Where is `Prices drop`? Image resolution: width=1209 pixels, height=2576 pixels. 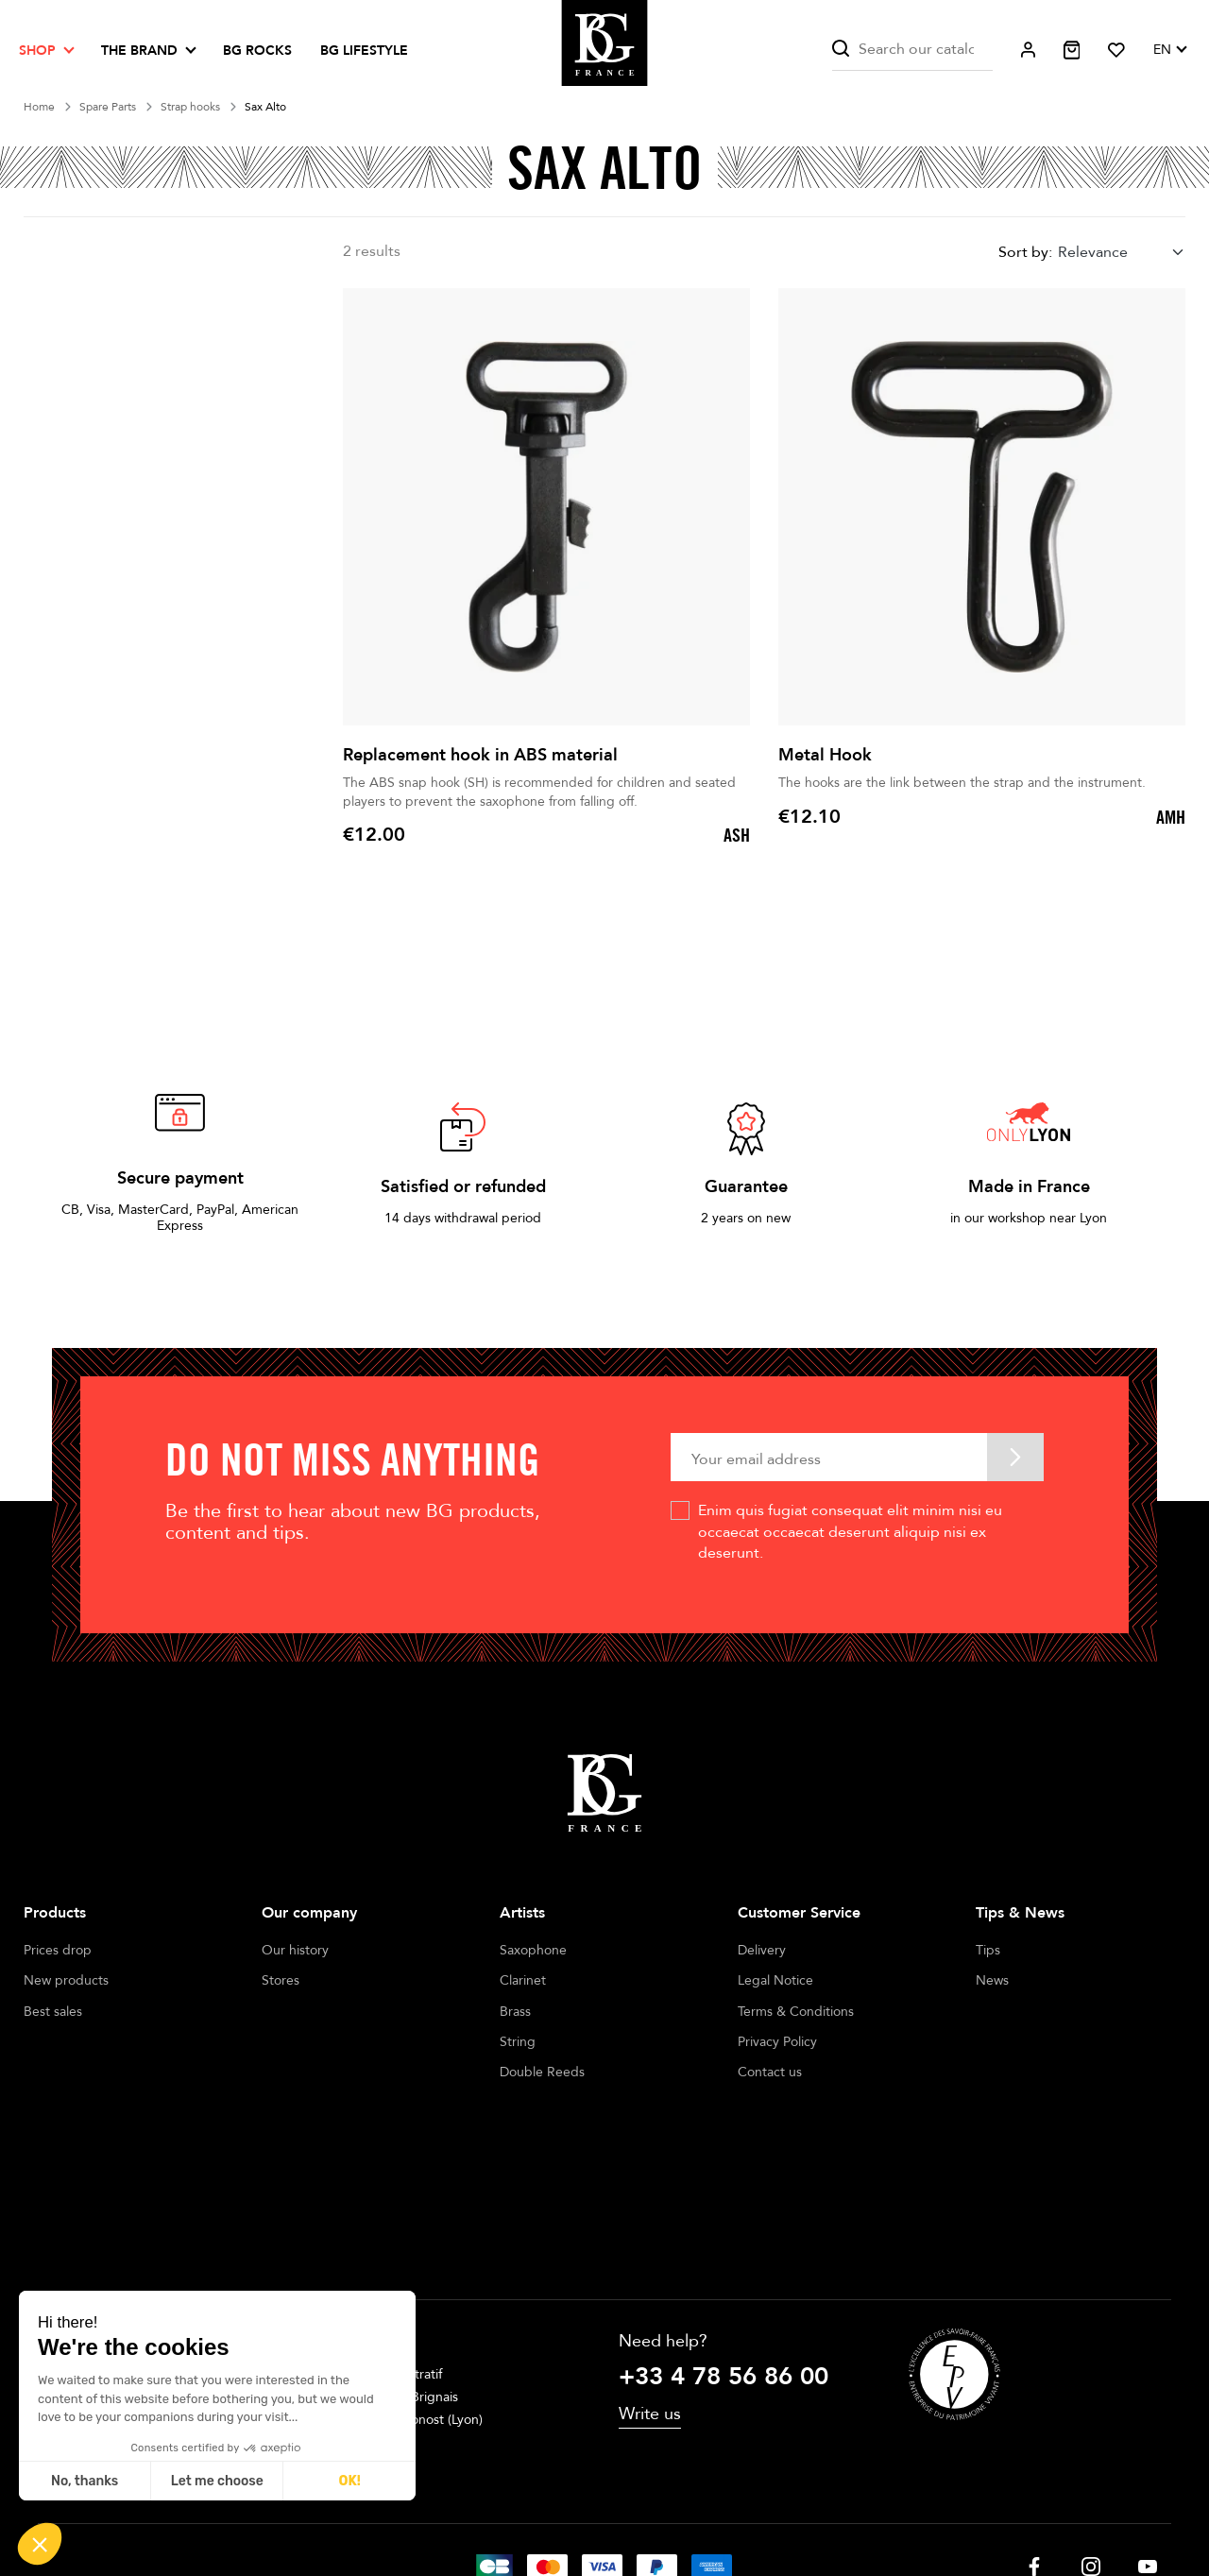
Prices drop is located at coordinates (58, 1950).